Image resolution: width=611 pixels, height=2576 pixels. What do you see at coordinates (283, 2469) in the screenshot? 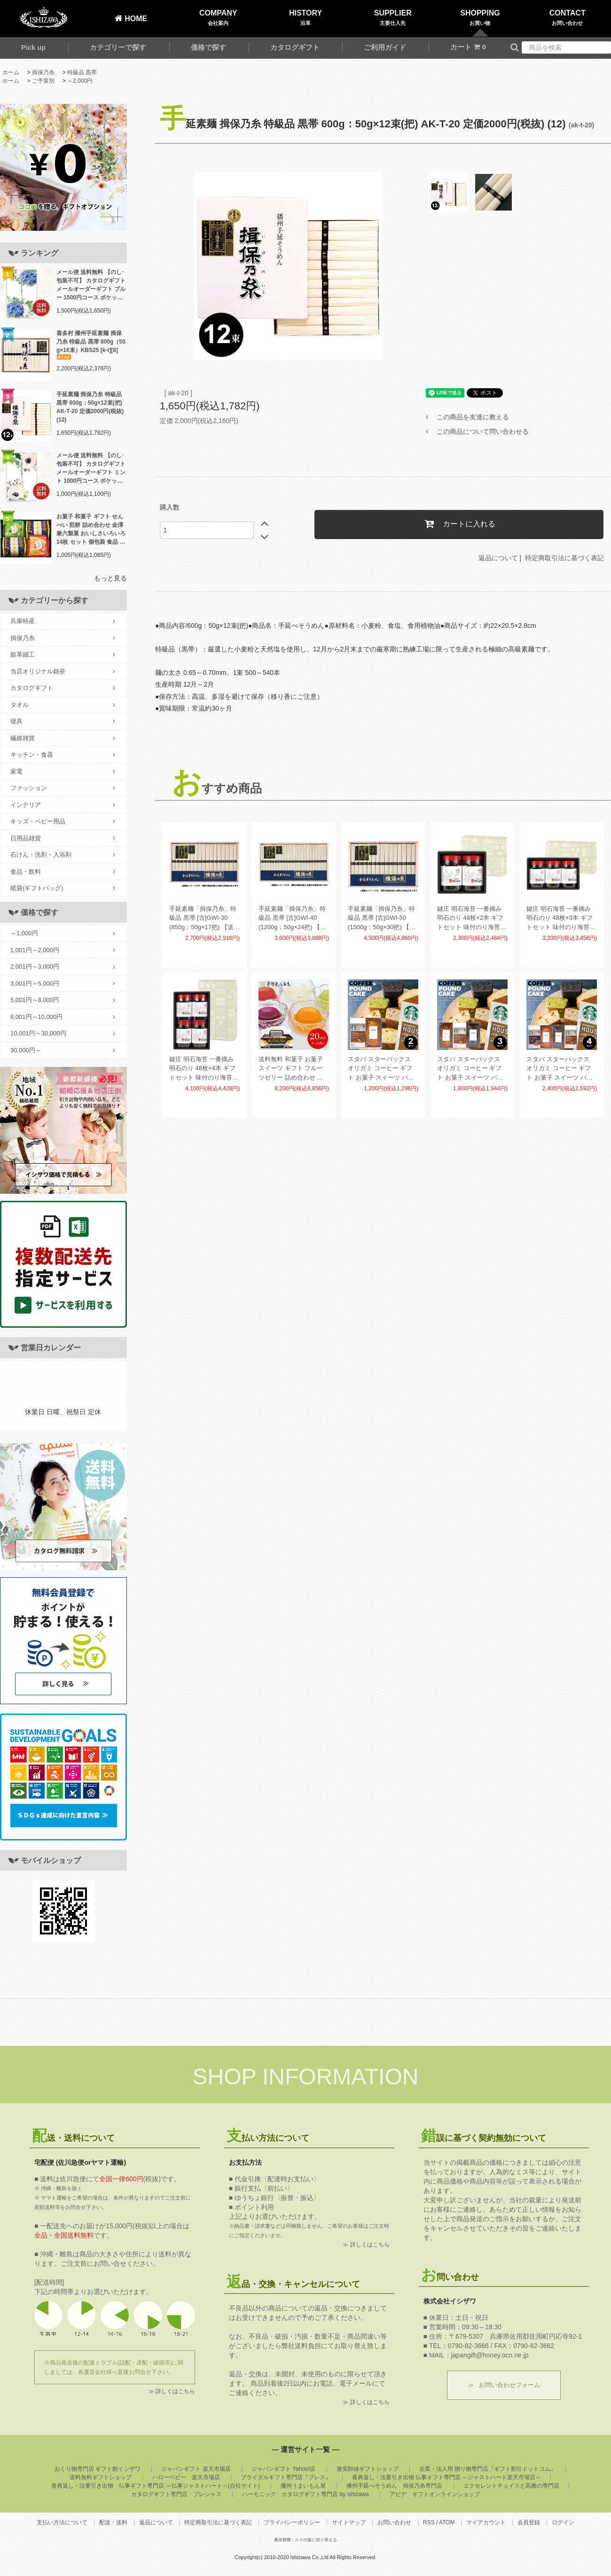
I see `ジャパンギフト Yahoo!店` at bounding box center [283, 2469].